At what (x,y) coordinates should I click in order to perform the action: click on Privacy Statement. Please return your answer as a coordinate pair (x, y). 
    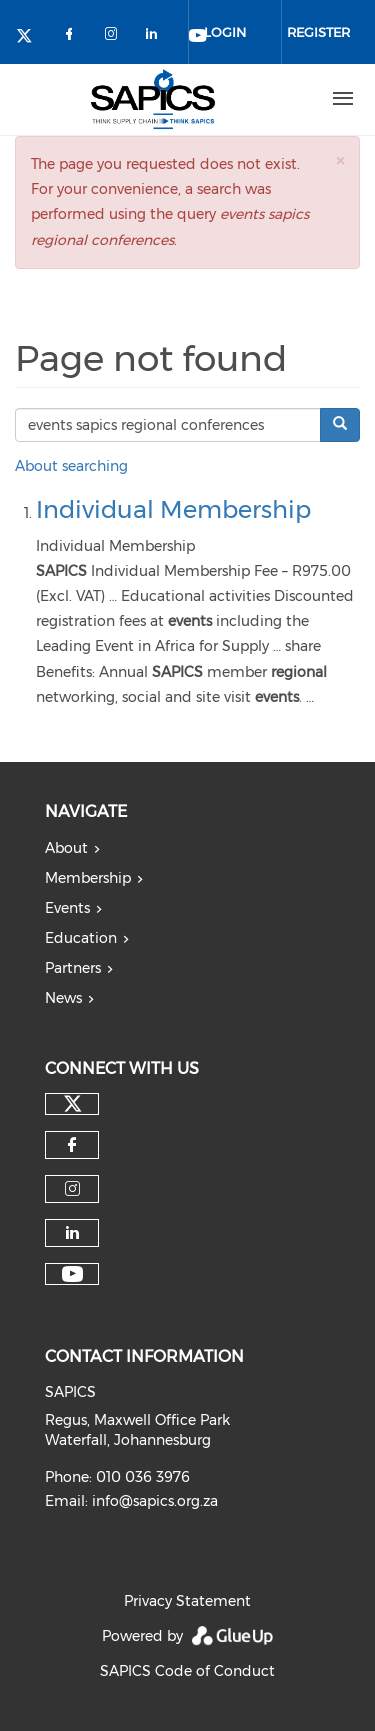
    Looking at the image, I should click on (187, 1601).